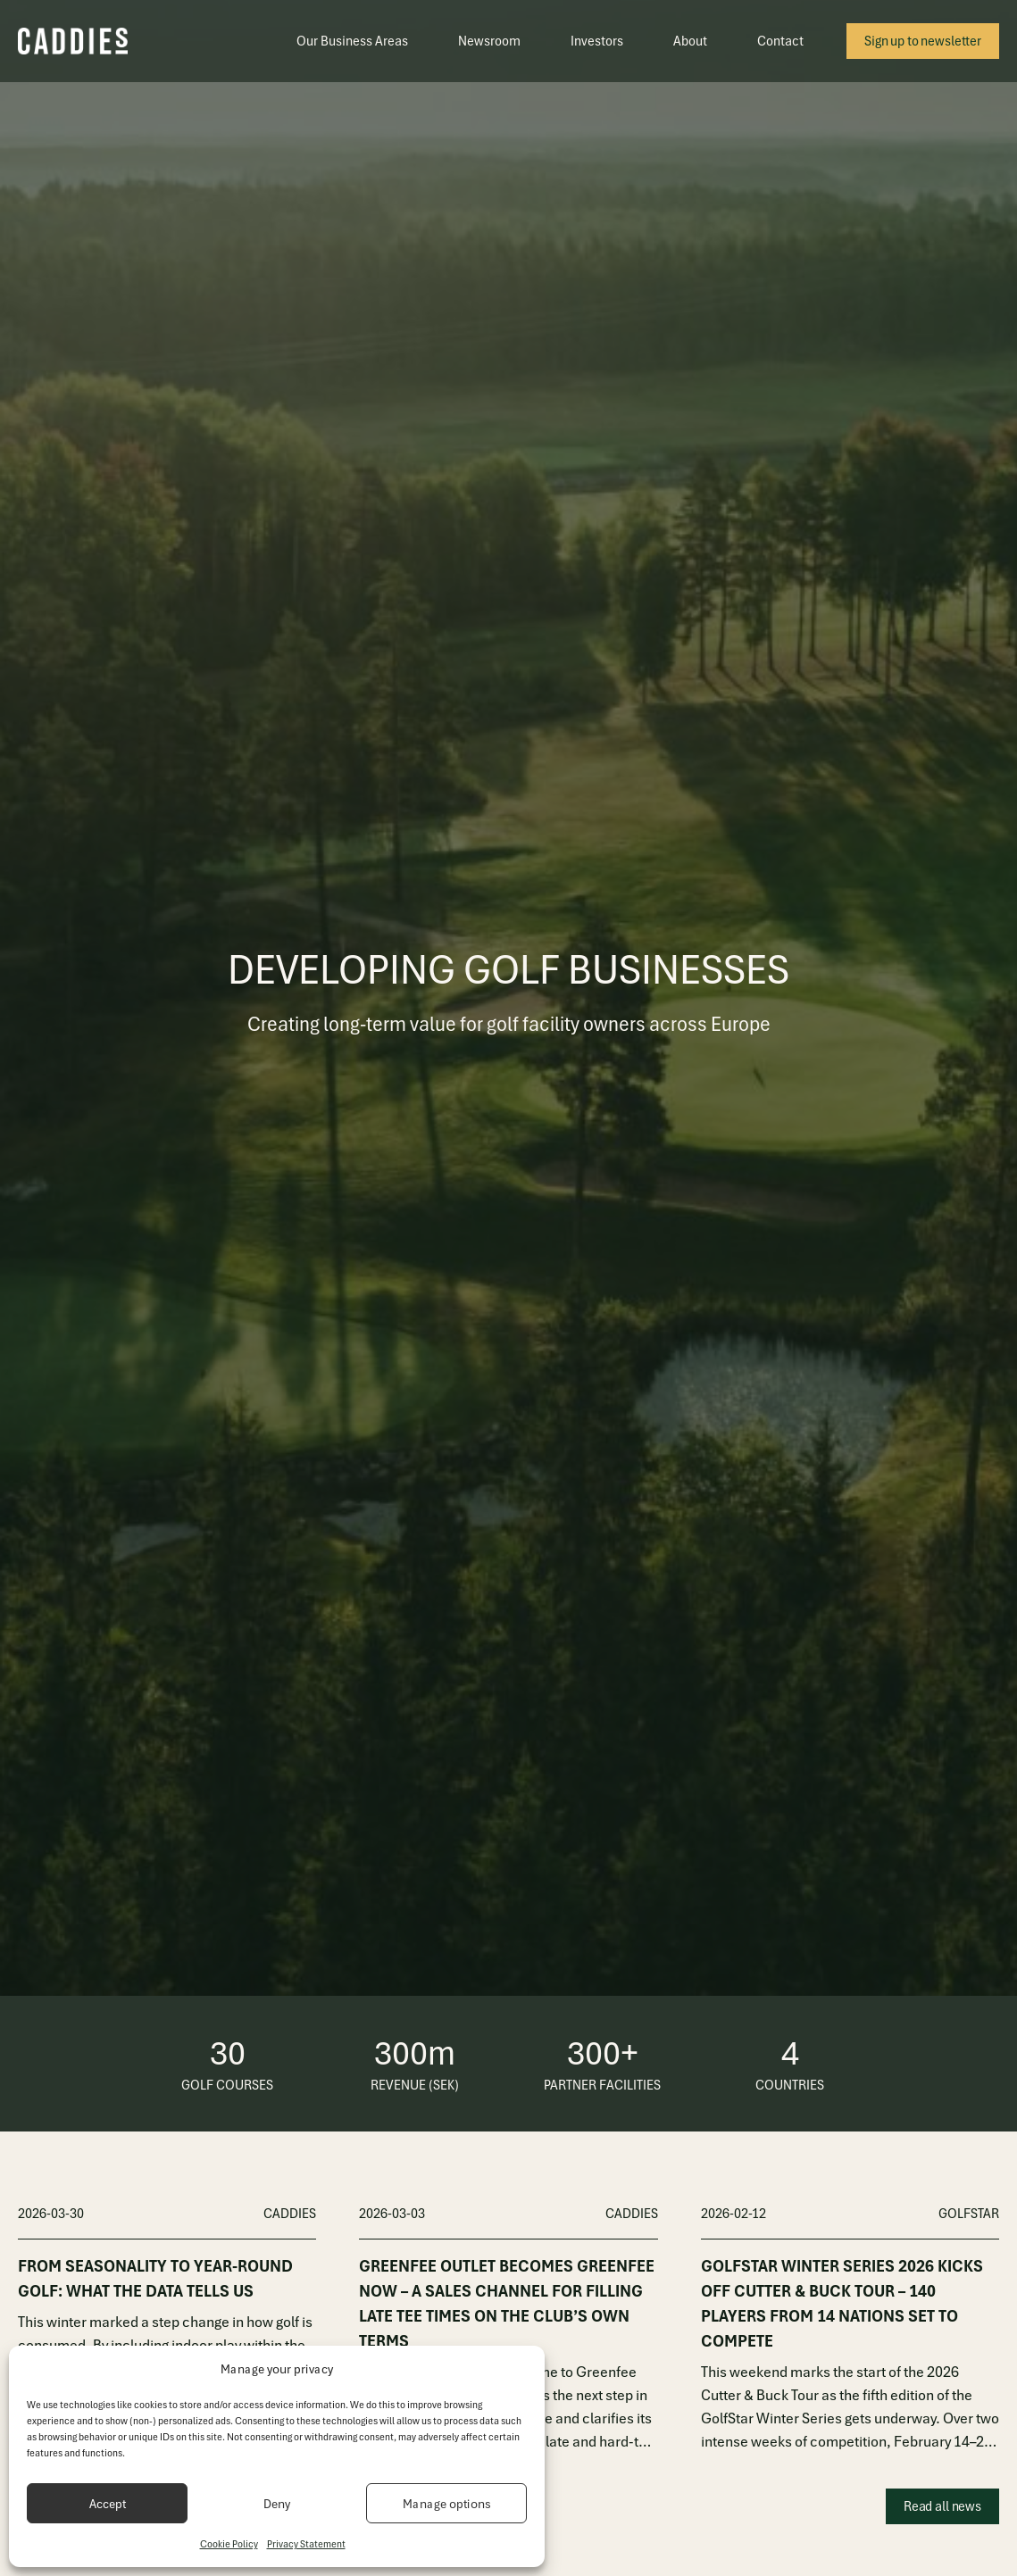 This screenshot has width=1017, height=2576. Describe the element at coordinates (276, 2504) in the screenshot. I see `Deny` at that location.